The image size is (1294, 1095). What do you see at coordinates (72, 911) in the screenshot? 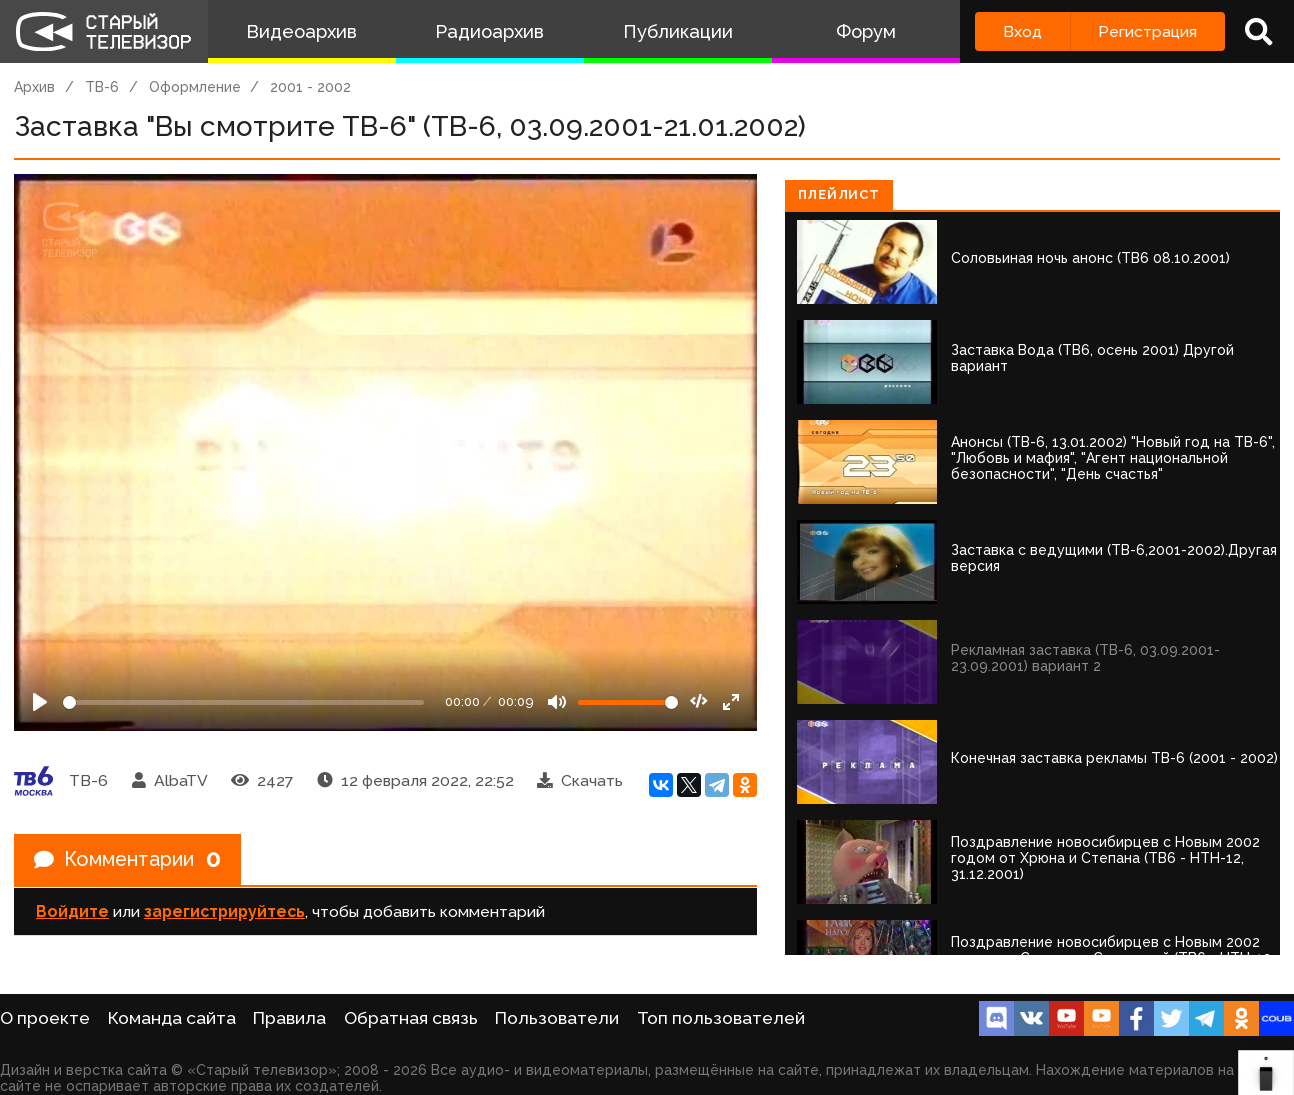
I see `Войдите` at bounding box center [72, 911].